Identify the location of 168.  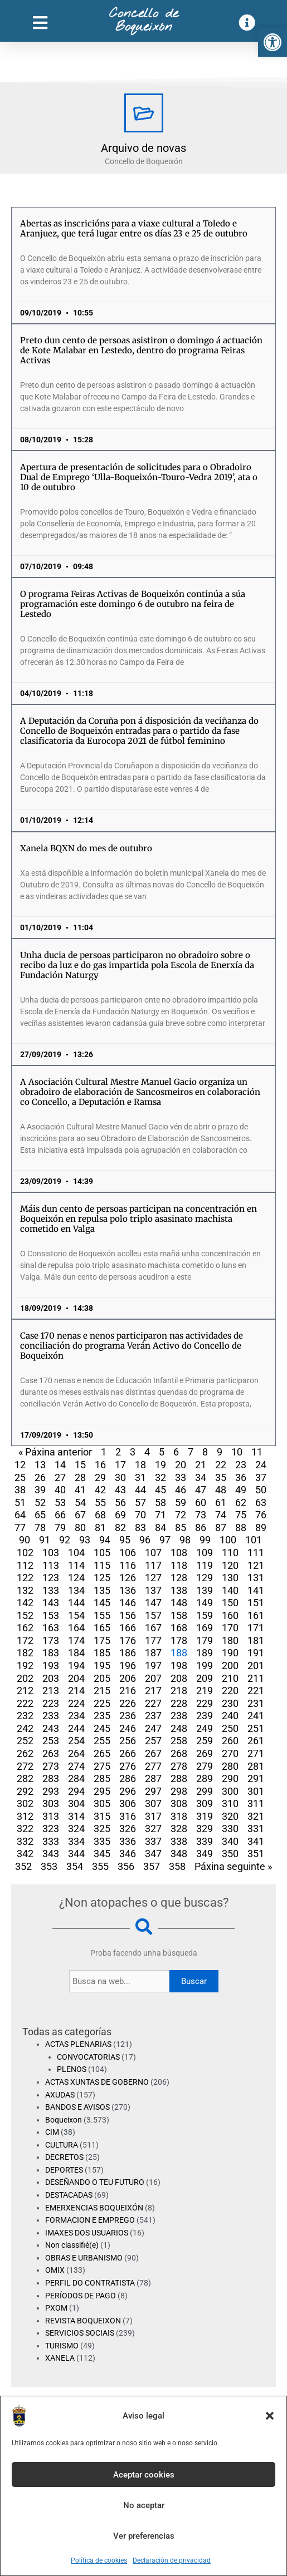
(179, 1628).